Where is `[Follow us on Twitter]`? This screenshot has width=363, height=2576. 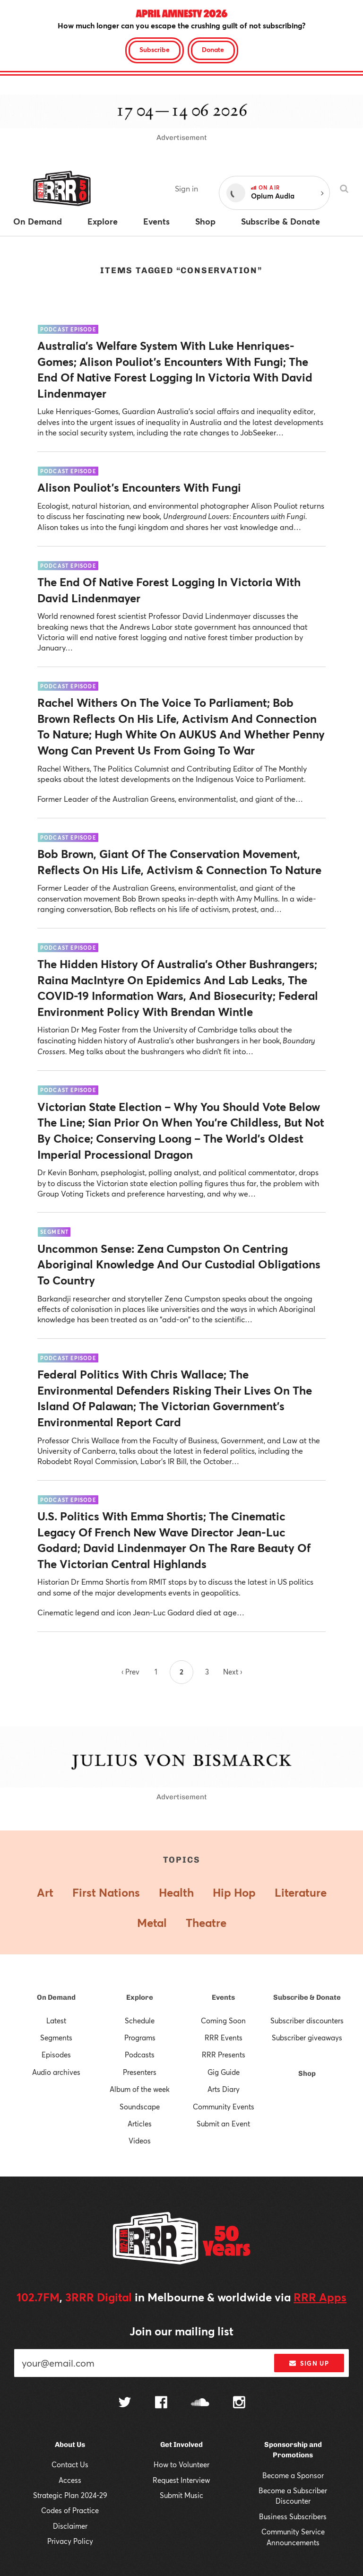
[Follow us on Twitter] is located at coordinates (124, 2403).